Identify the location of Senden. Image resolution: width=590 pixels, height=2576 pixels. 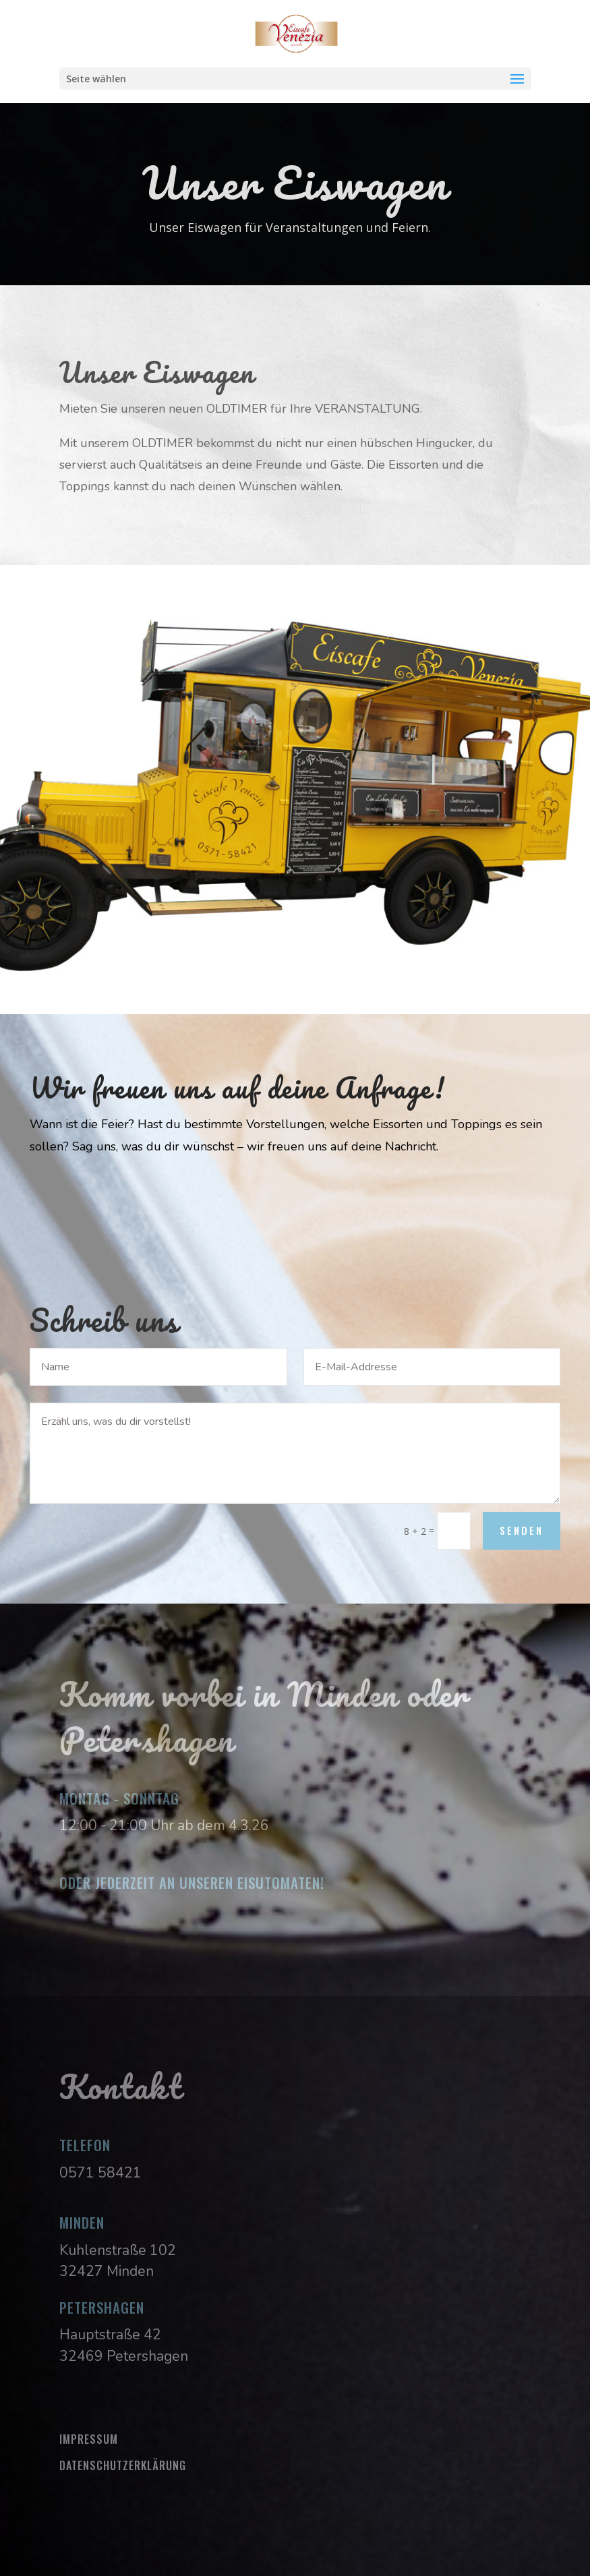
(521, 1530).